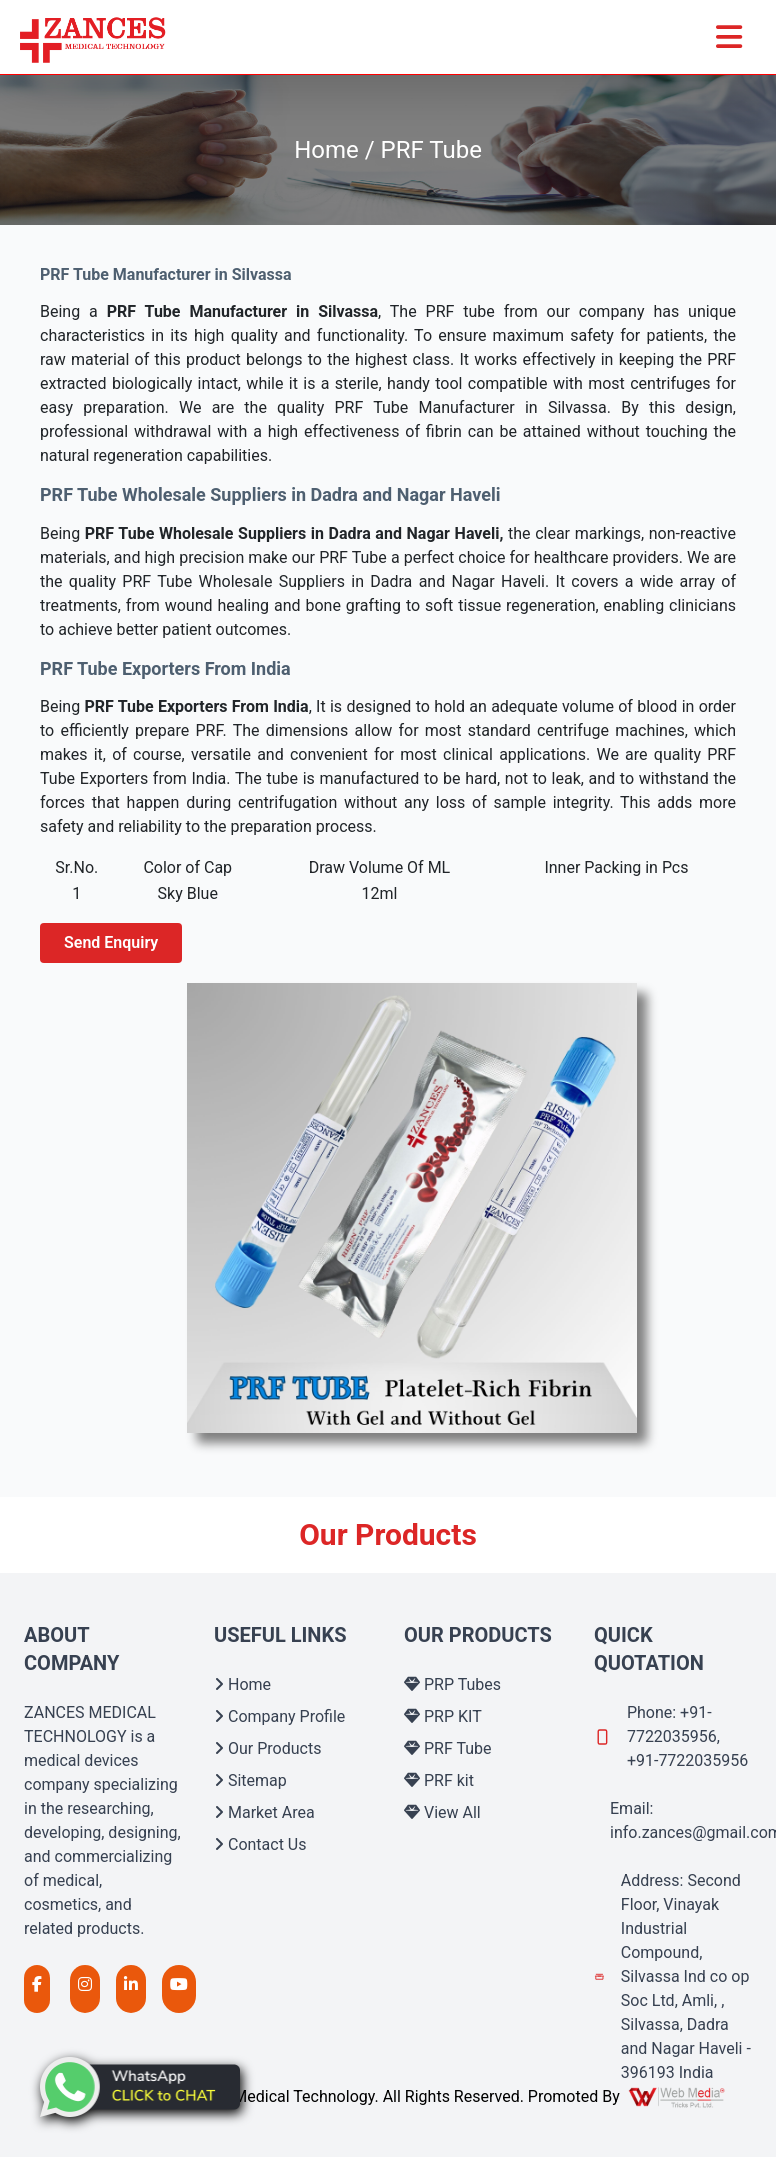 The height and width of the screenshot is (2157, 776). I want to click on PRF kit, so click(439, 1780).